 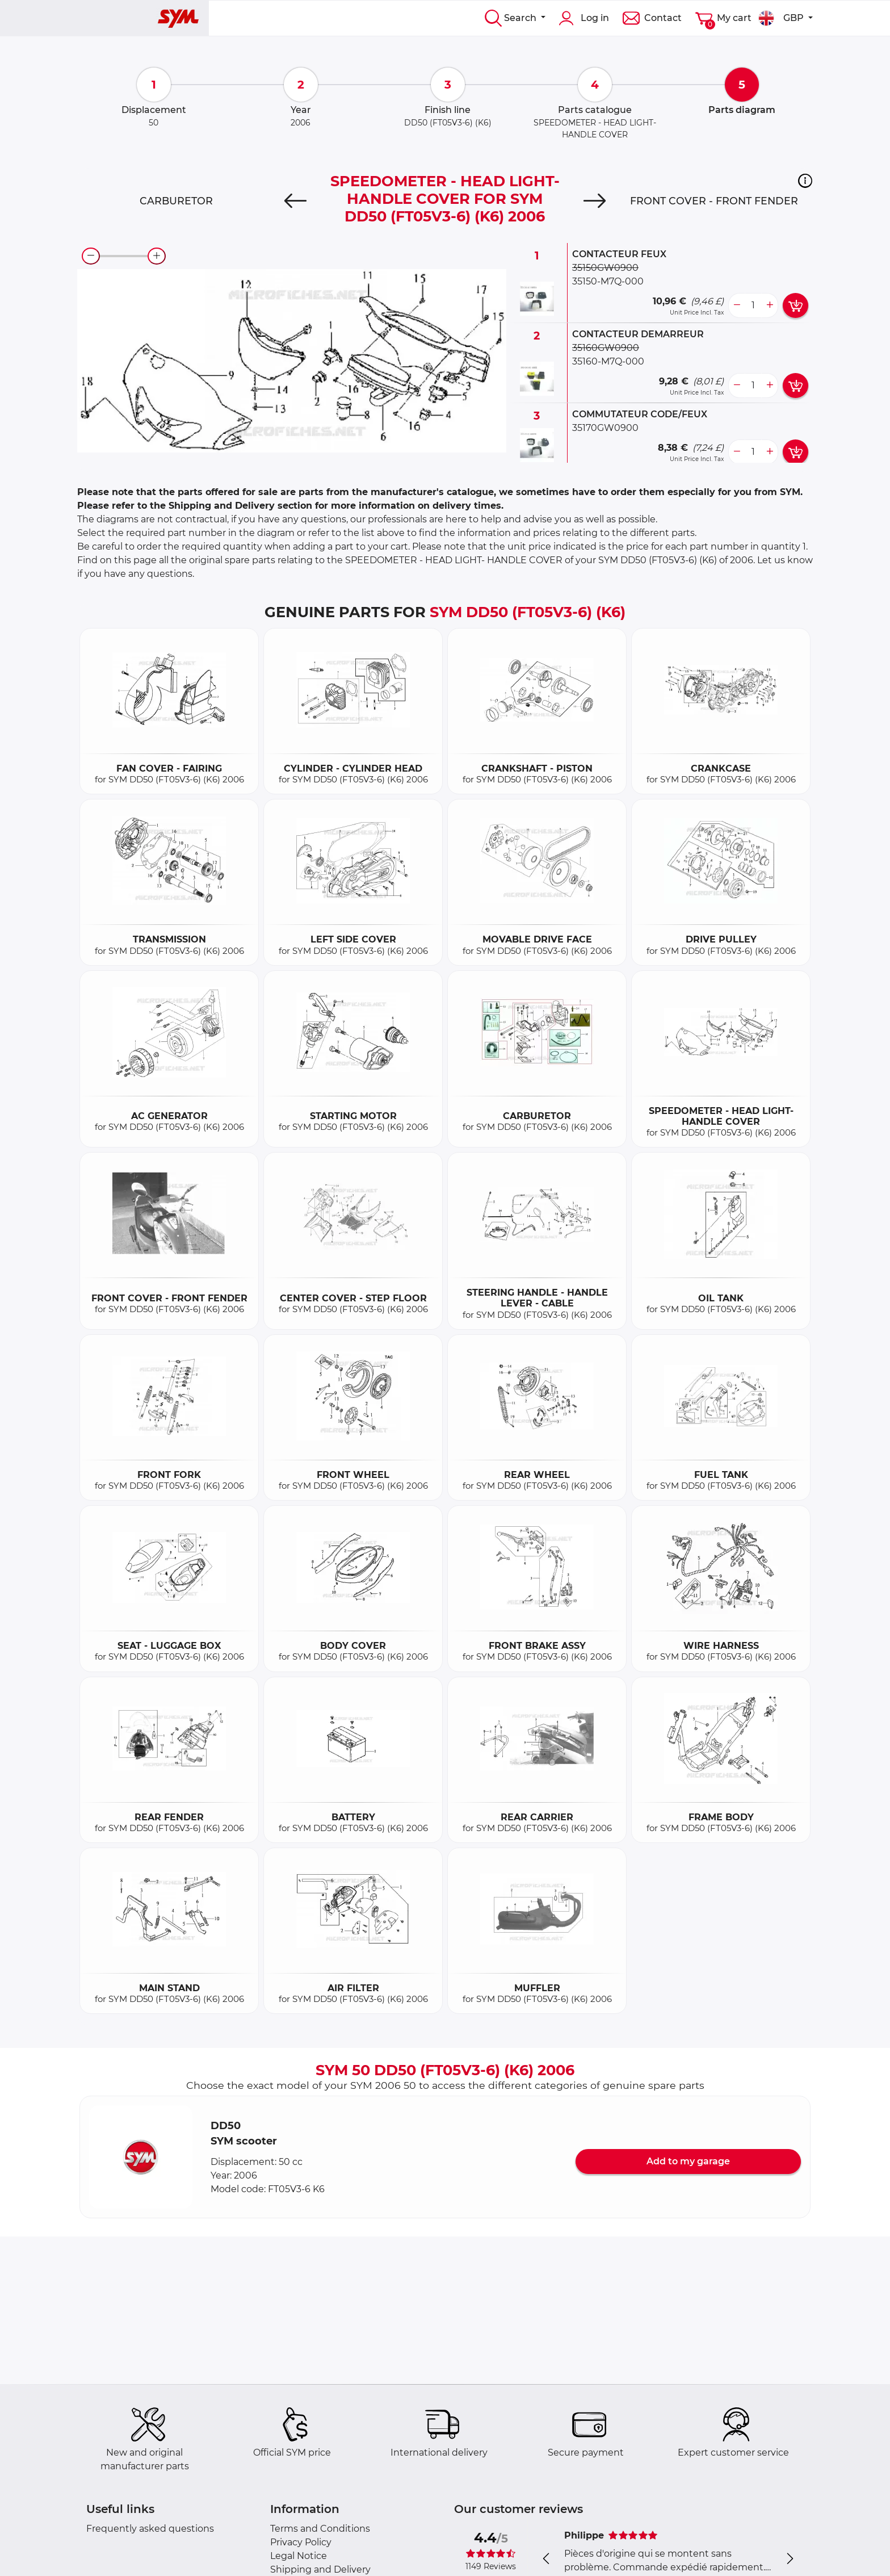 I want to click on Legal Notice, so click(x=298, y=2555).